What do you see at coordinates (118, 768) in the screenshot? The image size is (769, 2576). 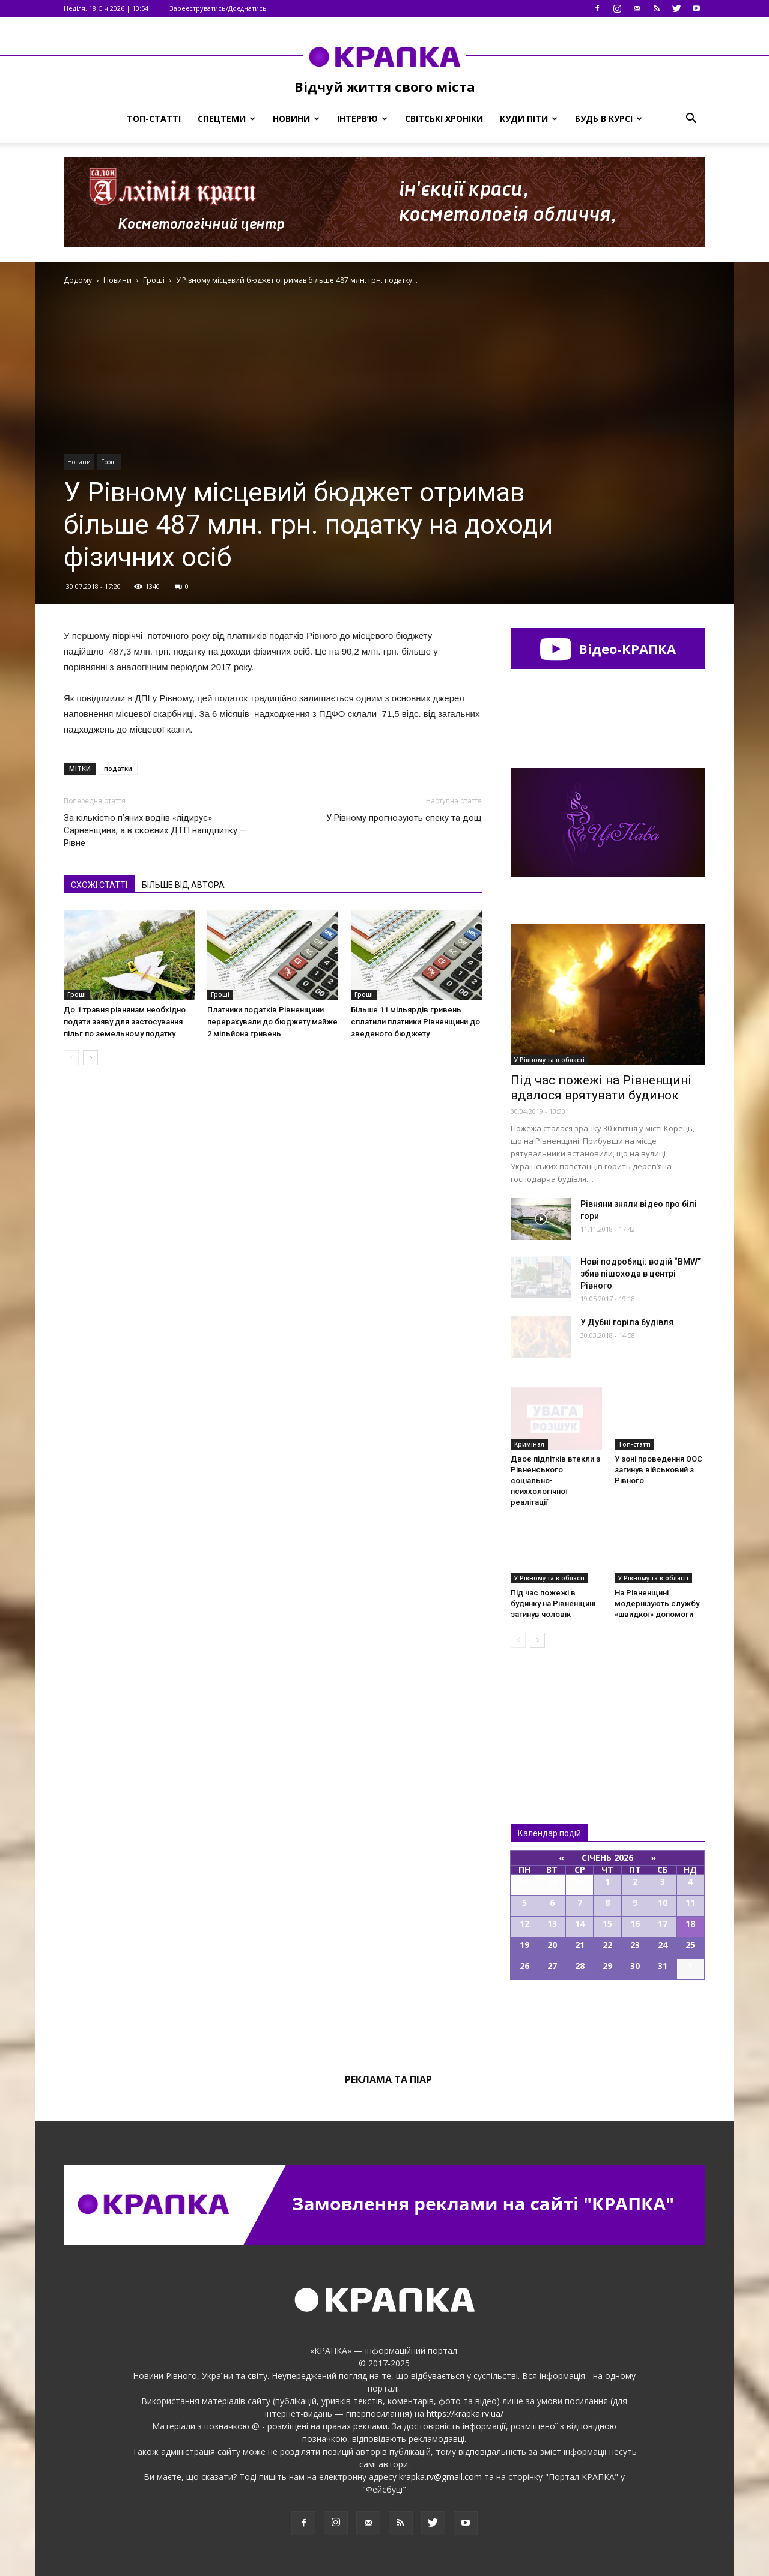 I see `податки` at bounding box center [118, 768].